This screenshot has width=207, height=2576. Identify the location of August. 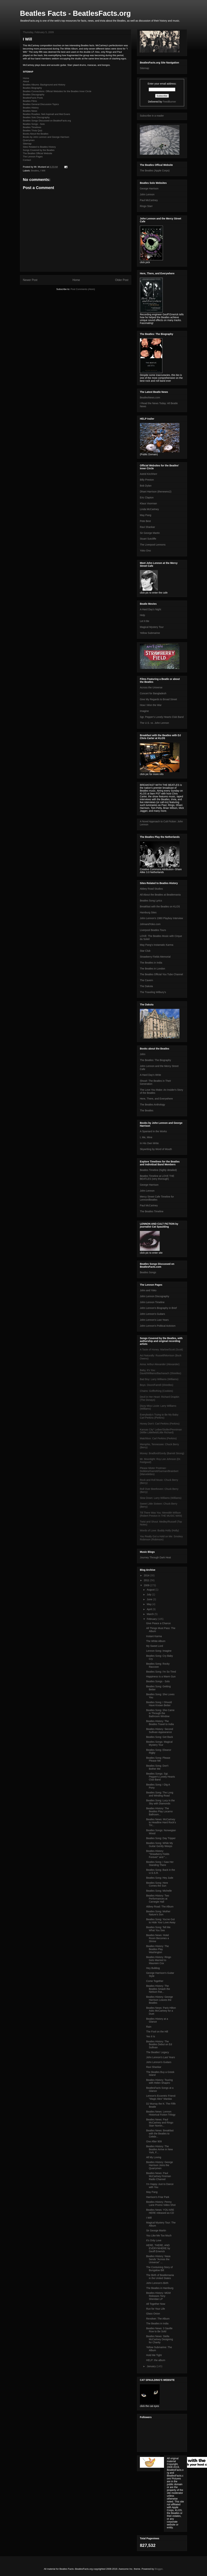
(151, 1589).